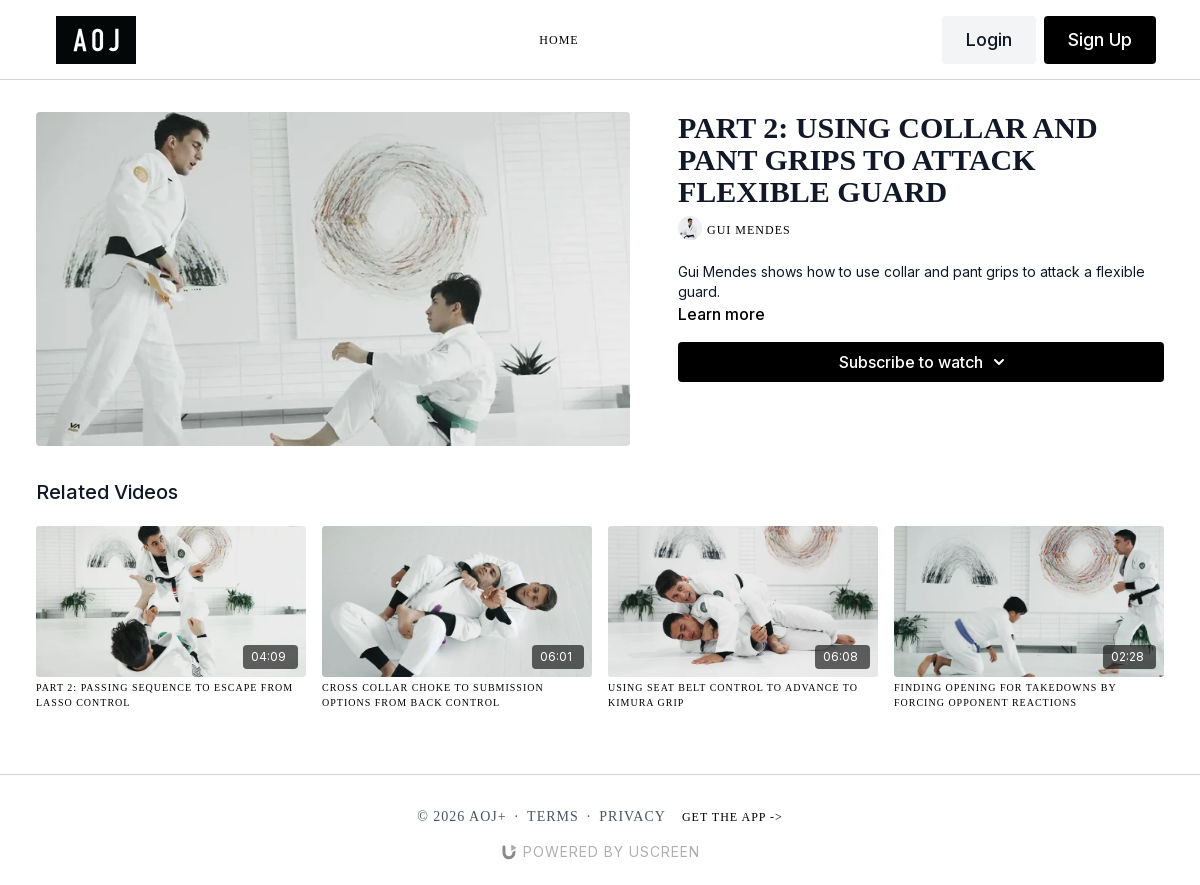  Describe the element at coordinates (743, 695) in the screenshot. I see `[Using Seat Belt Control to Advance to Kimura Grip]` at that location.